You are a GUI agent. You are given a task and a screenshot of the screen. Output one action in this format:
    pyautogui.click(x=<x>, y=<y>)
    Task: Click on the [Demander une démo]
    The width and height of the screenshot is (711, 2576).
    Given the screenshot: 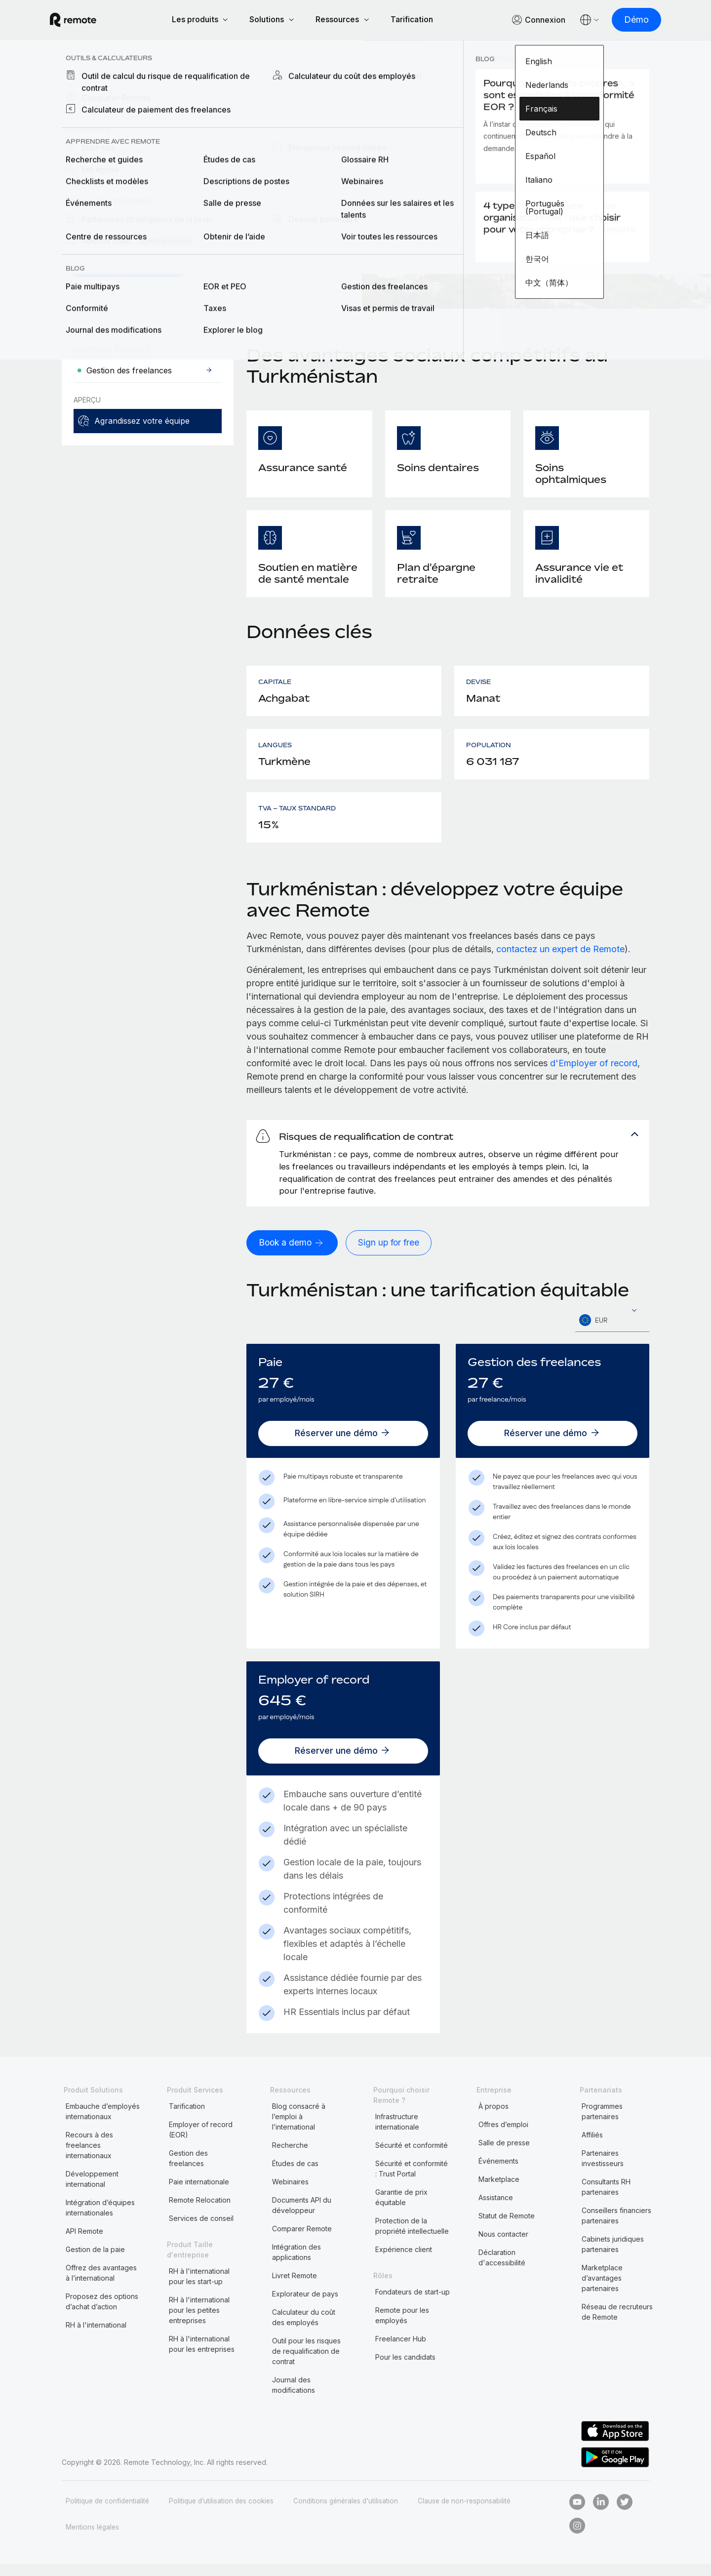 What is the action you would take?
    pyautogui.click(x=129, y=266)
    